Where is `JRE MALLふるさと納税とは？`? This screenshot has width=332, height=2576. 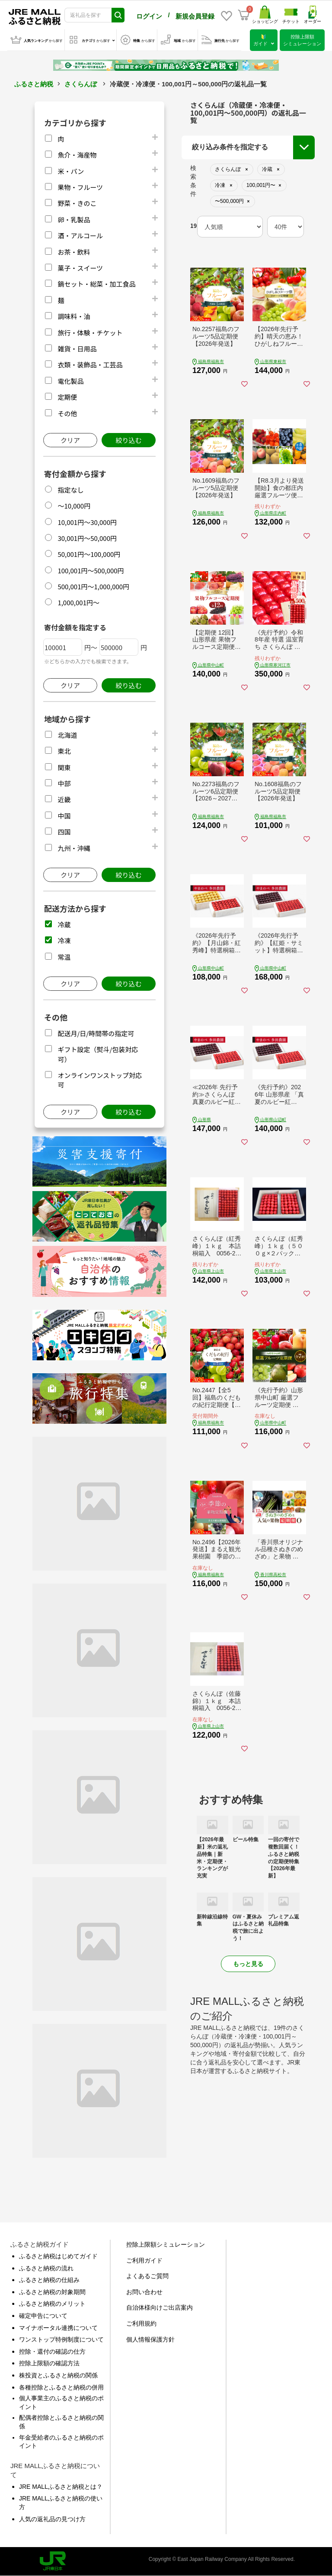 JRE MALLふるさと納税とは？ is located at coordinates (60, 2486).